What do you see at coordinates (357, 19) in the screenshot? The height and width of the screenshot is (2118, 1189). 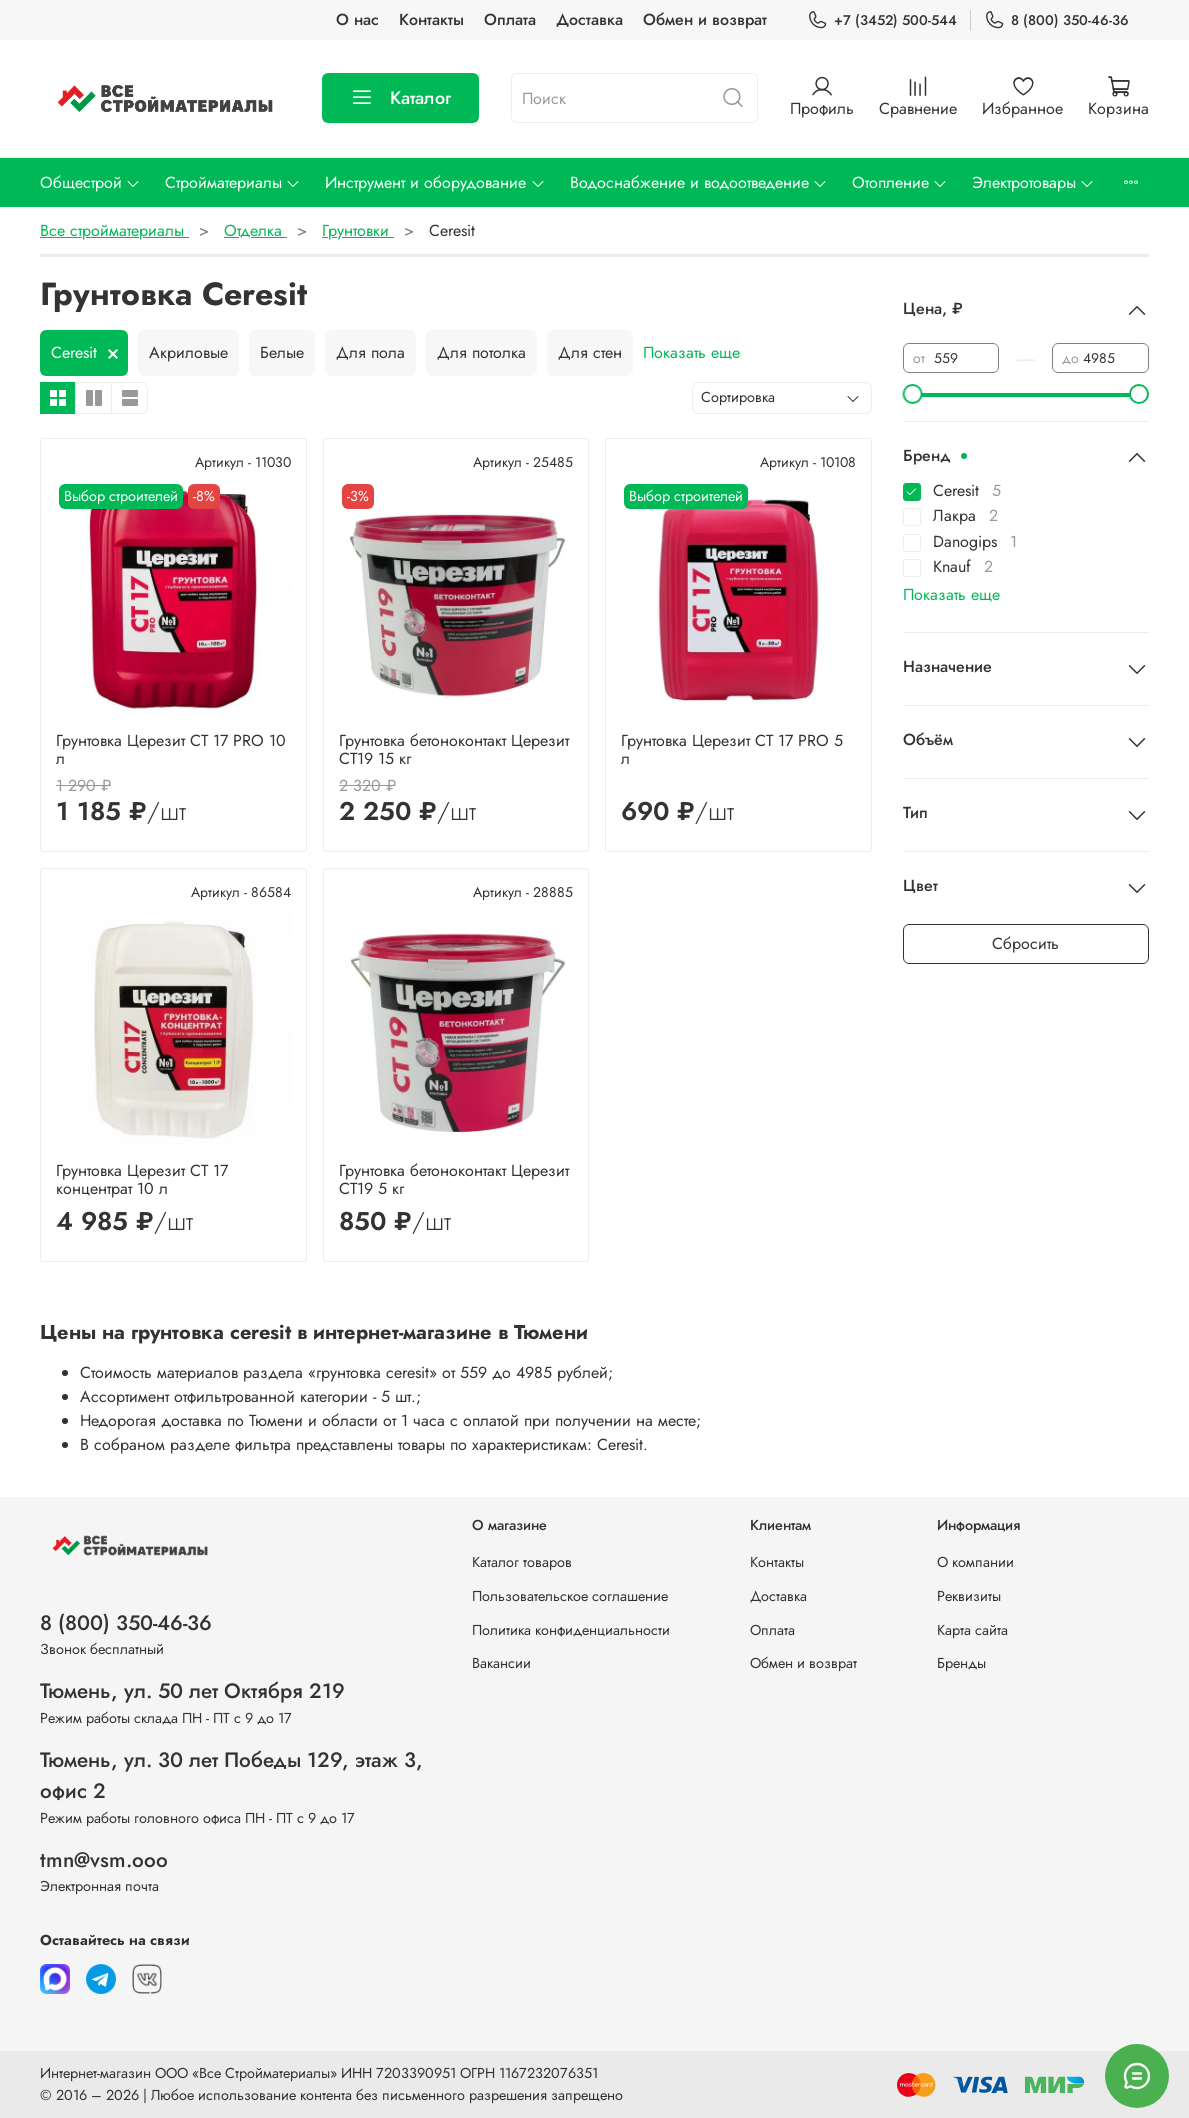 I see `О нас` at bounding box center [357, 19].